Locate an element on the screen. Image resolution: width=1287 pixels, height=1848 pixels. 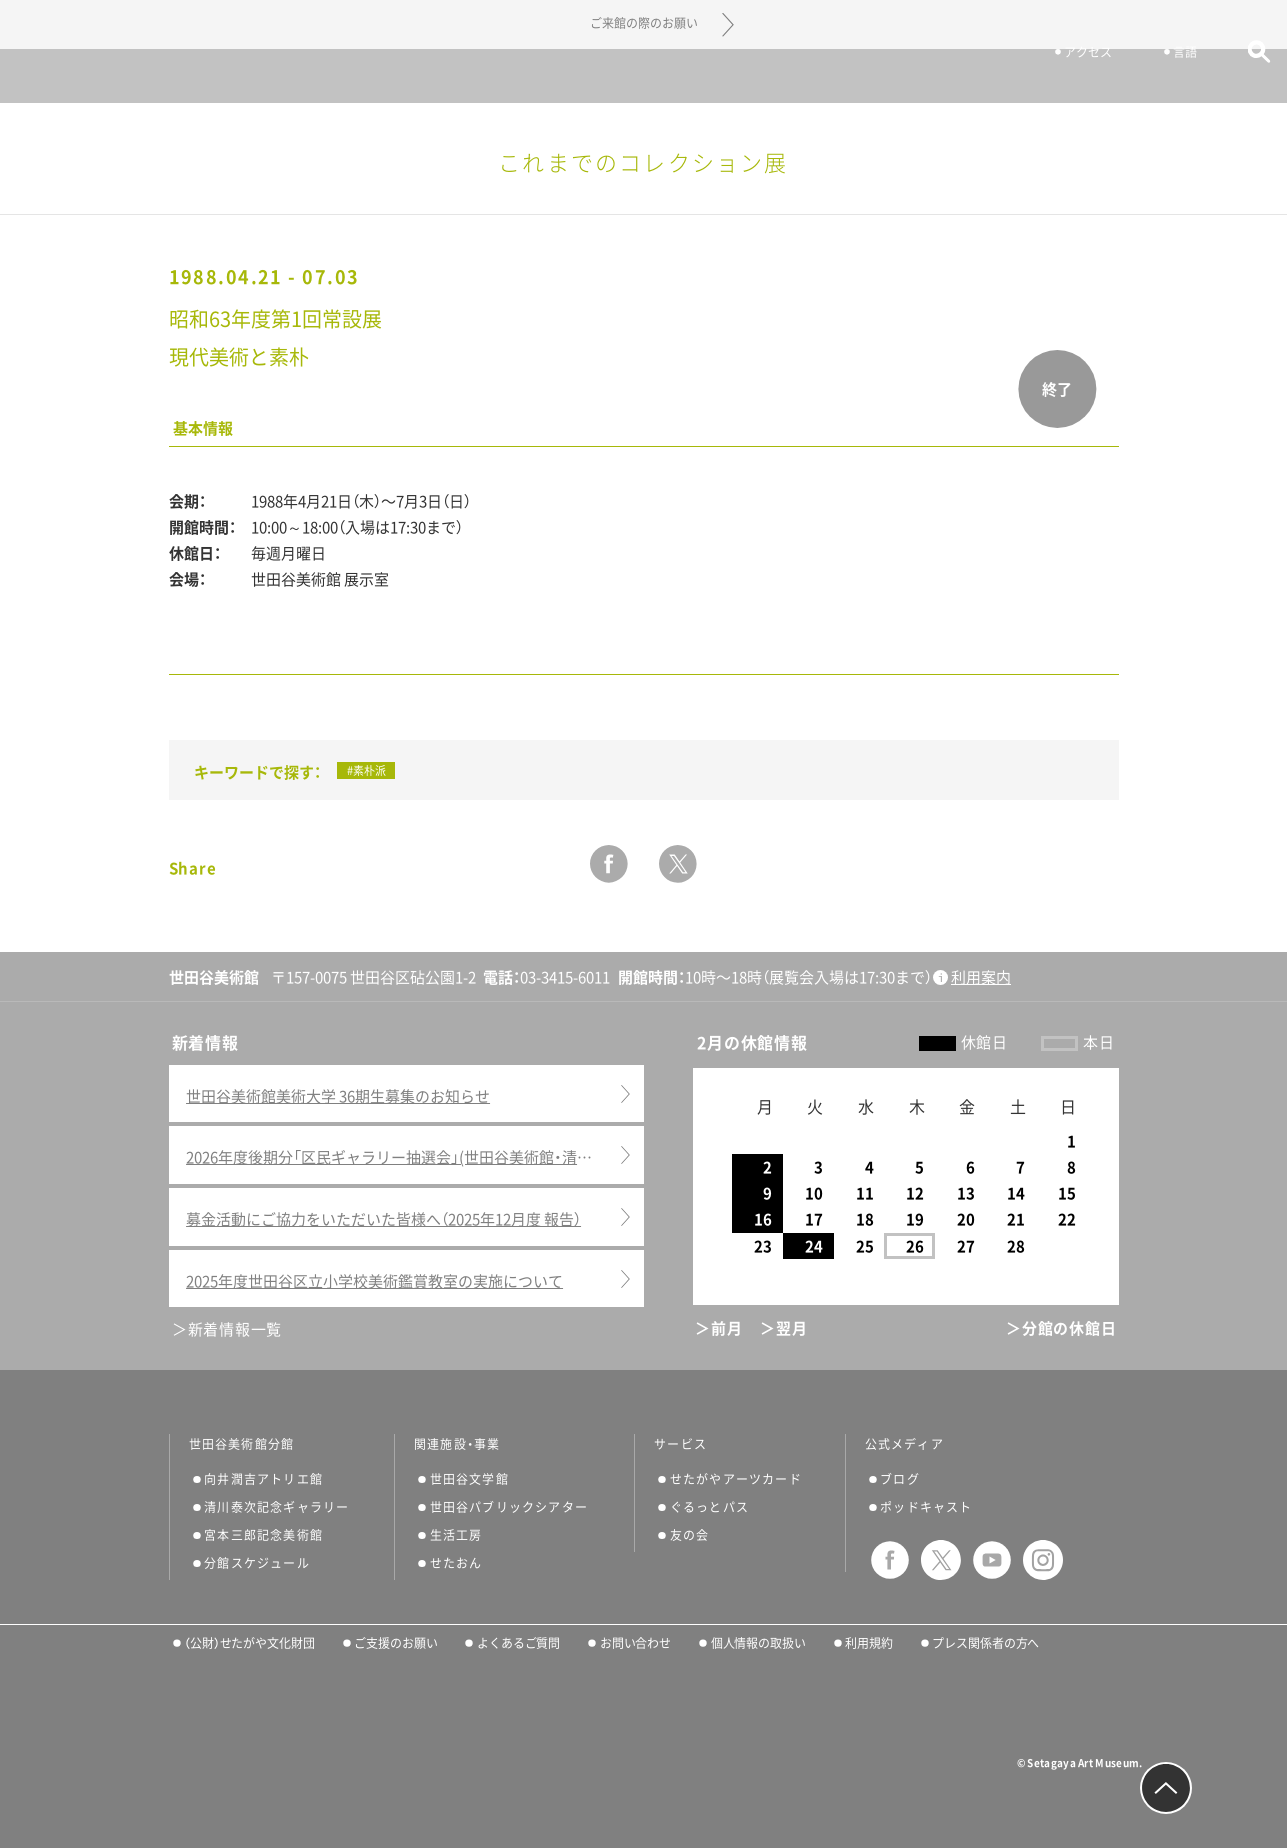
アクセス is located at coordinates (1058, 78).